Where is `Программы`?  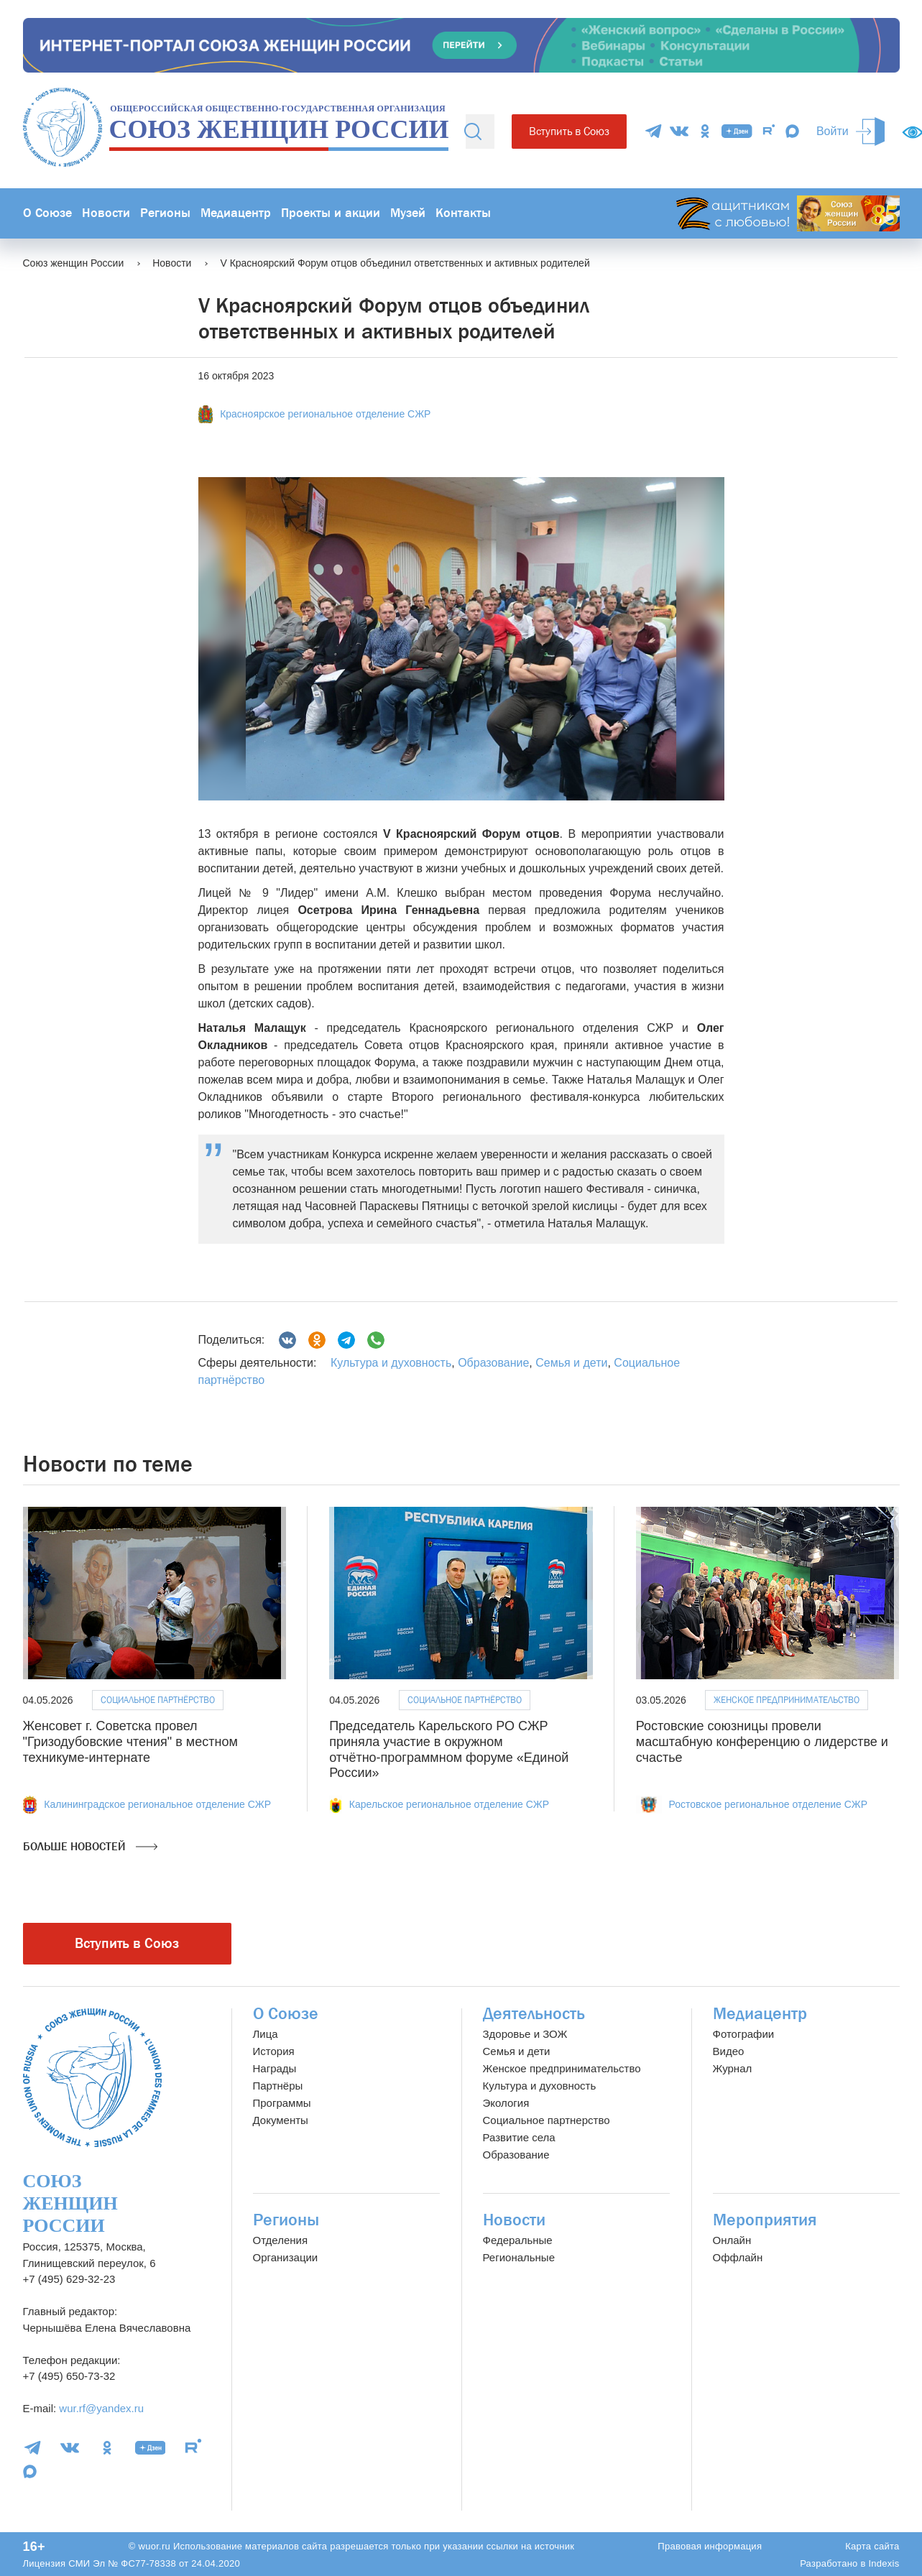 Программы is located at coordinates (282, 2103).